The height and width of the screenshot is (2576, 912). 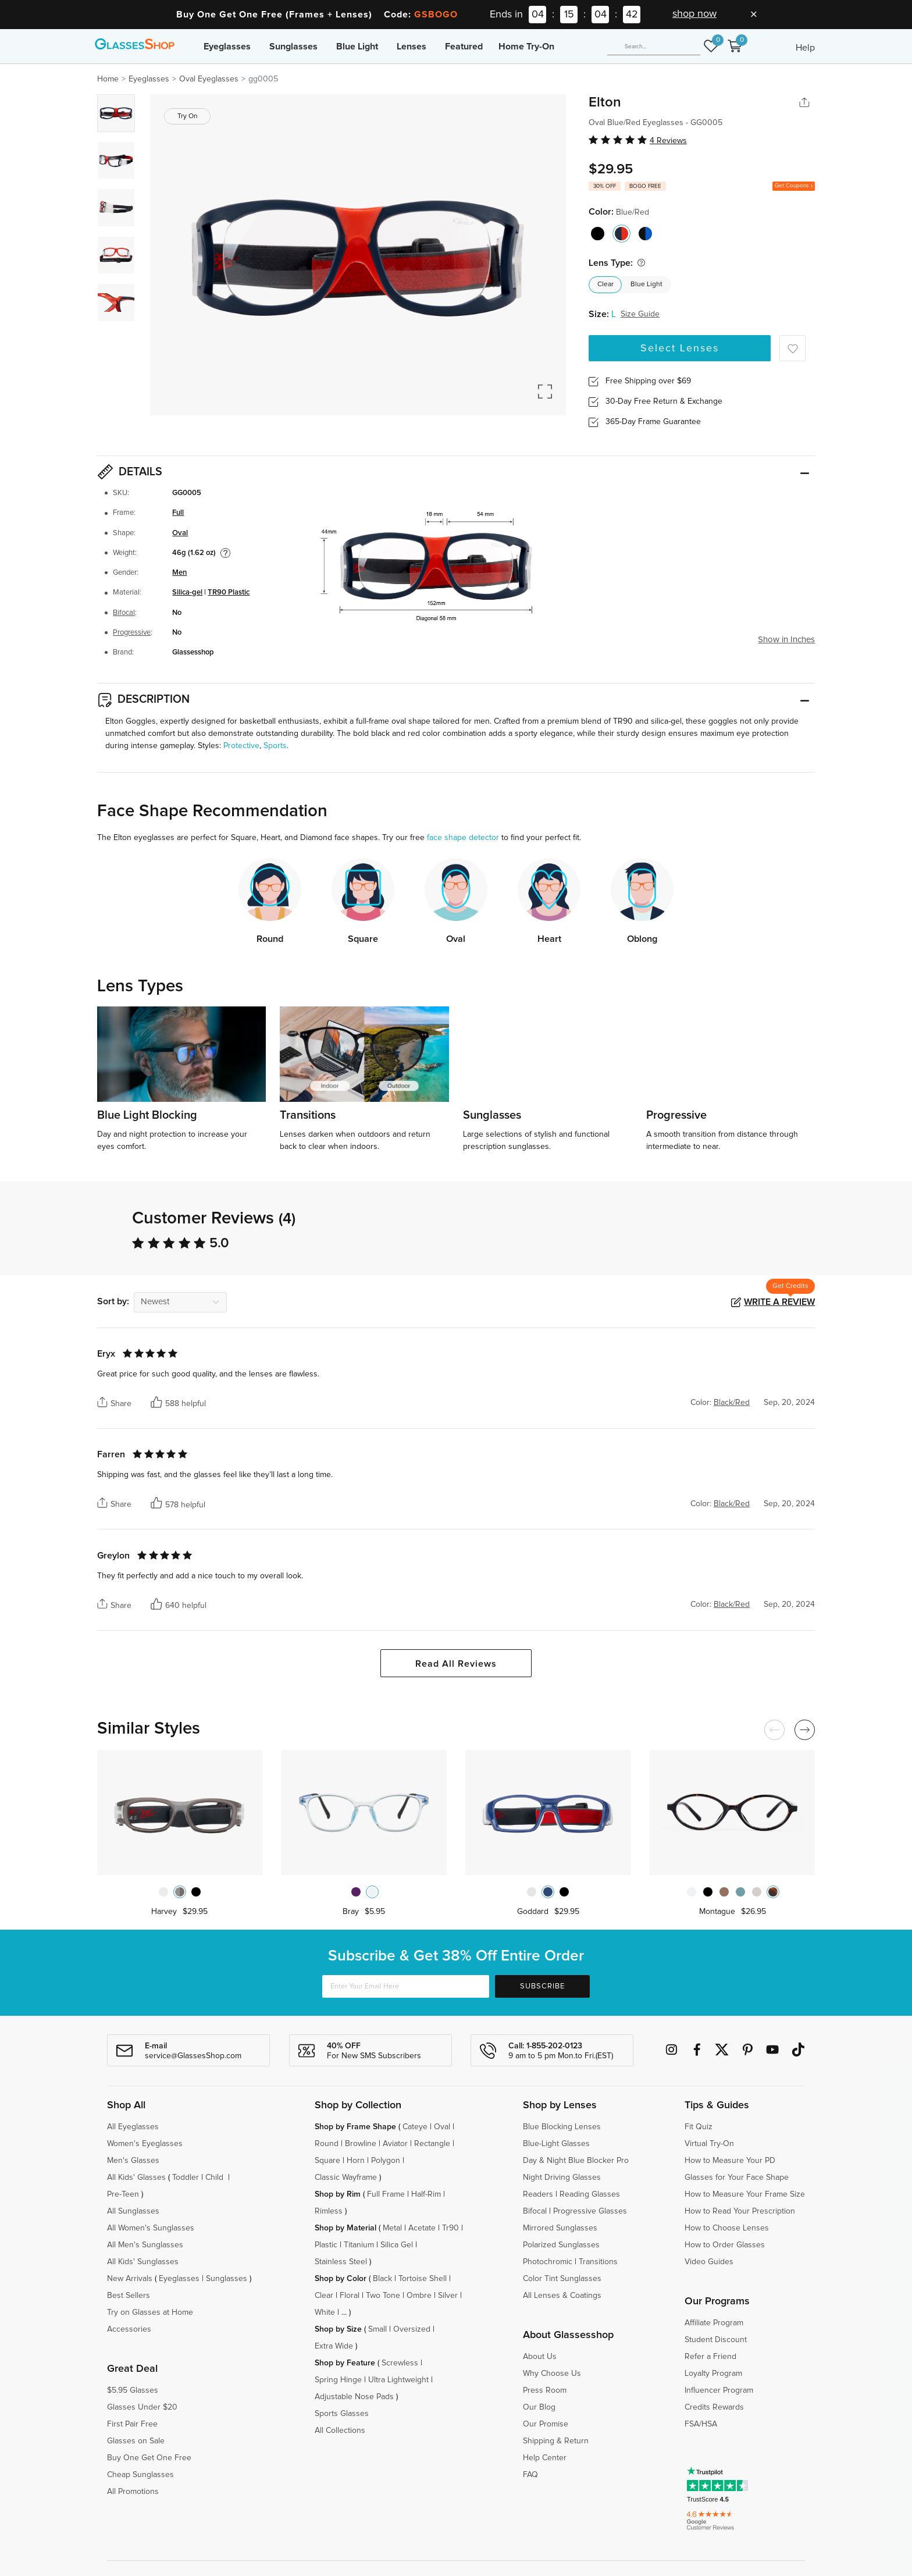 I want to click on Eyeglasses, so click(x=227, y=46).